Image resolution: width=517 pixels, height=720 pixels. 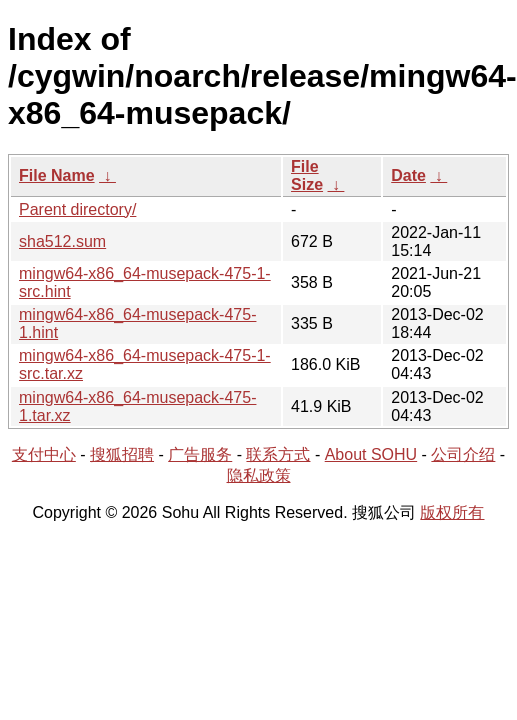 What do you see at coordinates (62, 241) in the screenshot?
I see `sha512.sum` at bounding box center [62, 241].